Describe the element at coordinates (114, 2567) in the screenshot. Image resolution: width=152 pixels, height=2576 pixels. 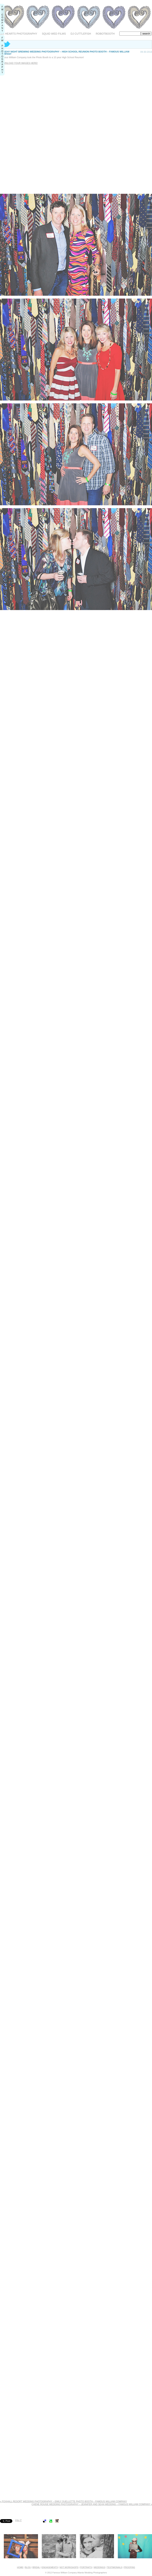
I see `Testimonials` at that location.